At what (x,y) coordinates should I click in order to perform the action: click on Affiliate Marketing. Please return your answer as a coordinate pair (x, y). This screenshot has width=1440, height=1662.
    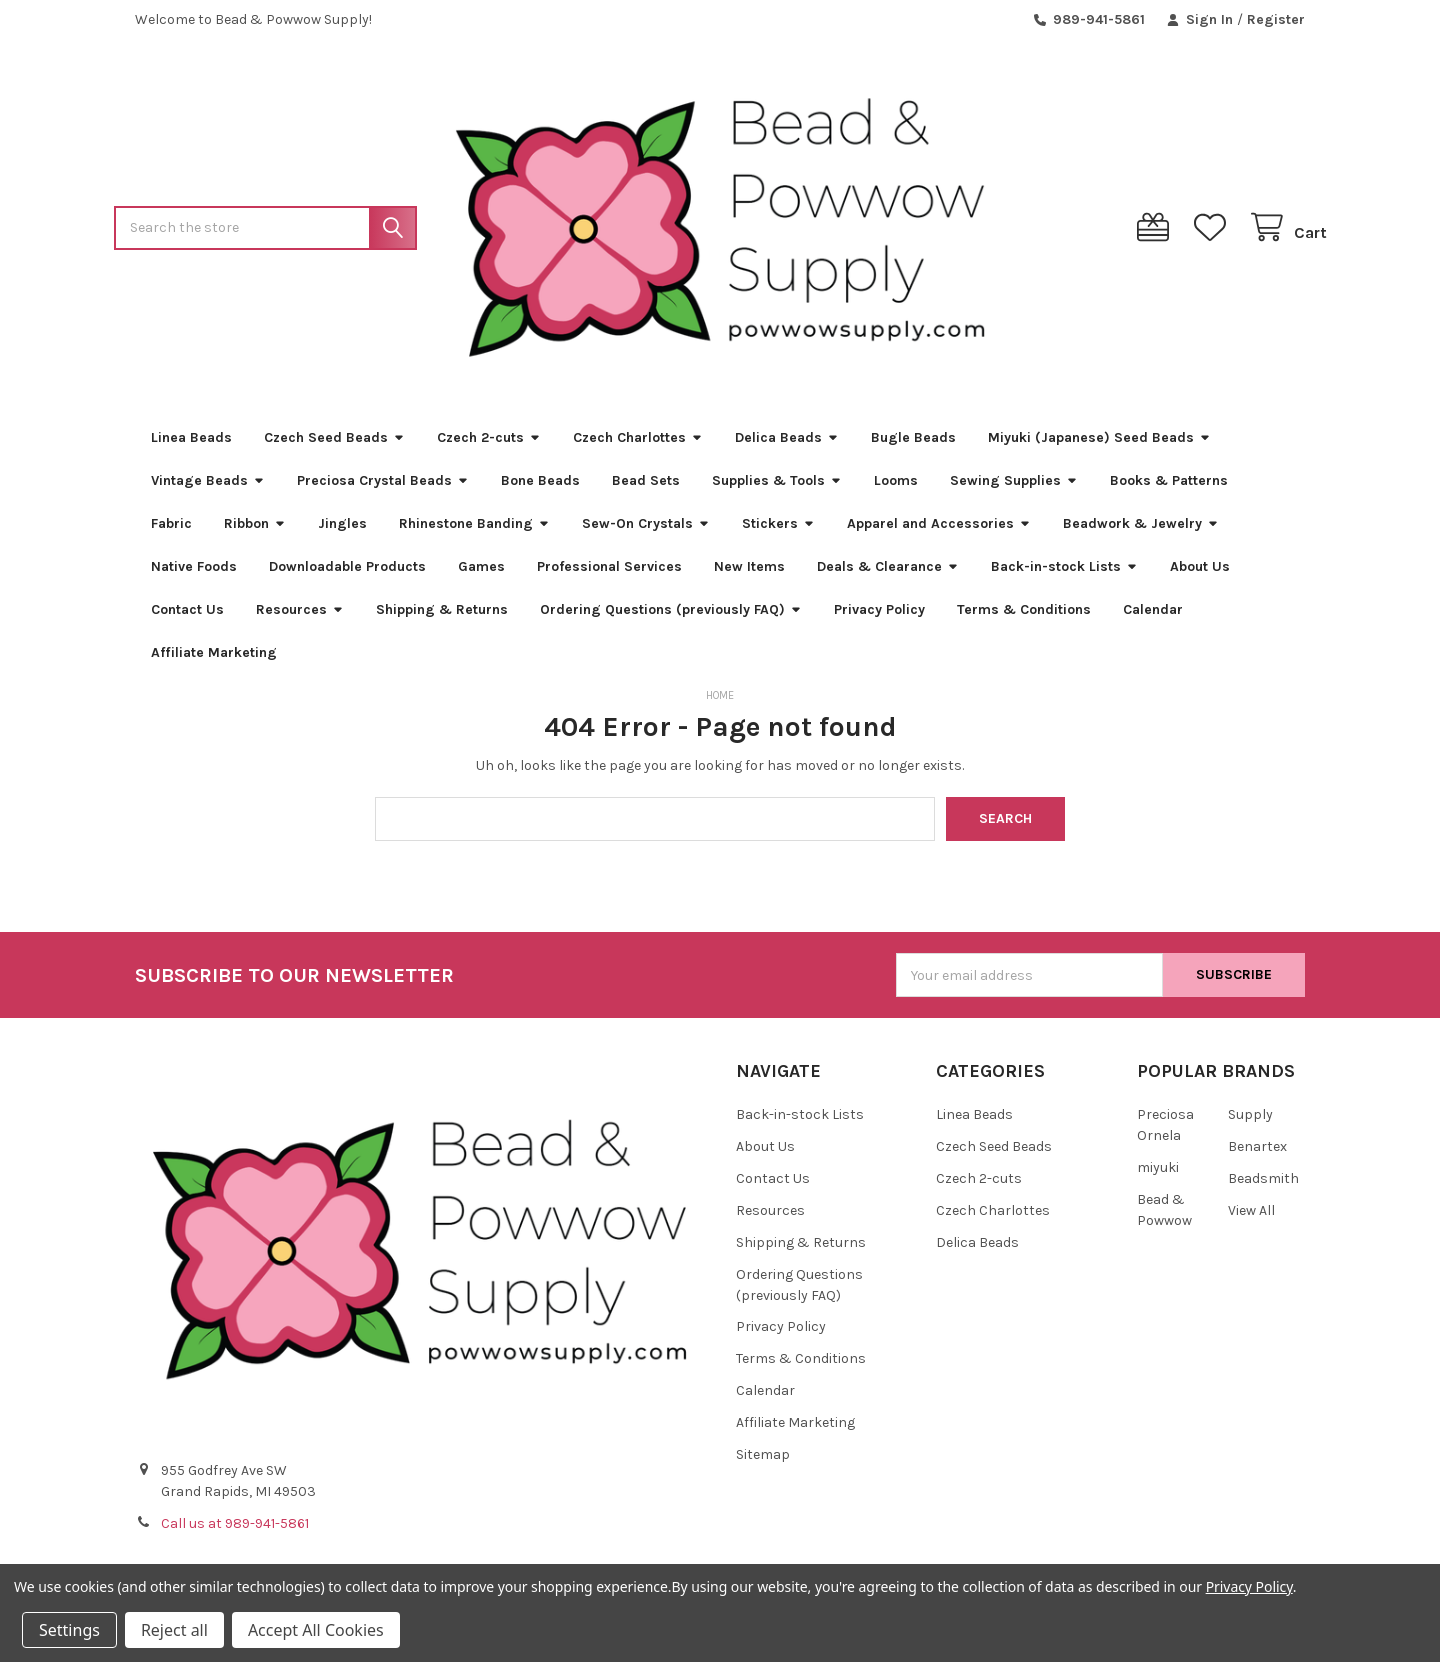
    Looking at the image, I should click on (214, 659).